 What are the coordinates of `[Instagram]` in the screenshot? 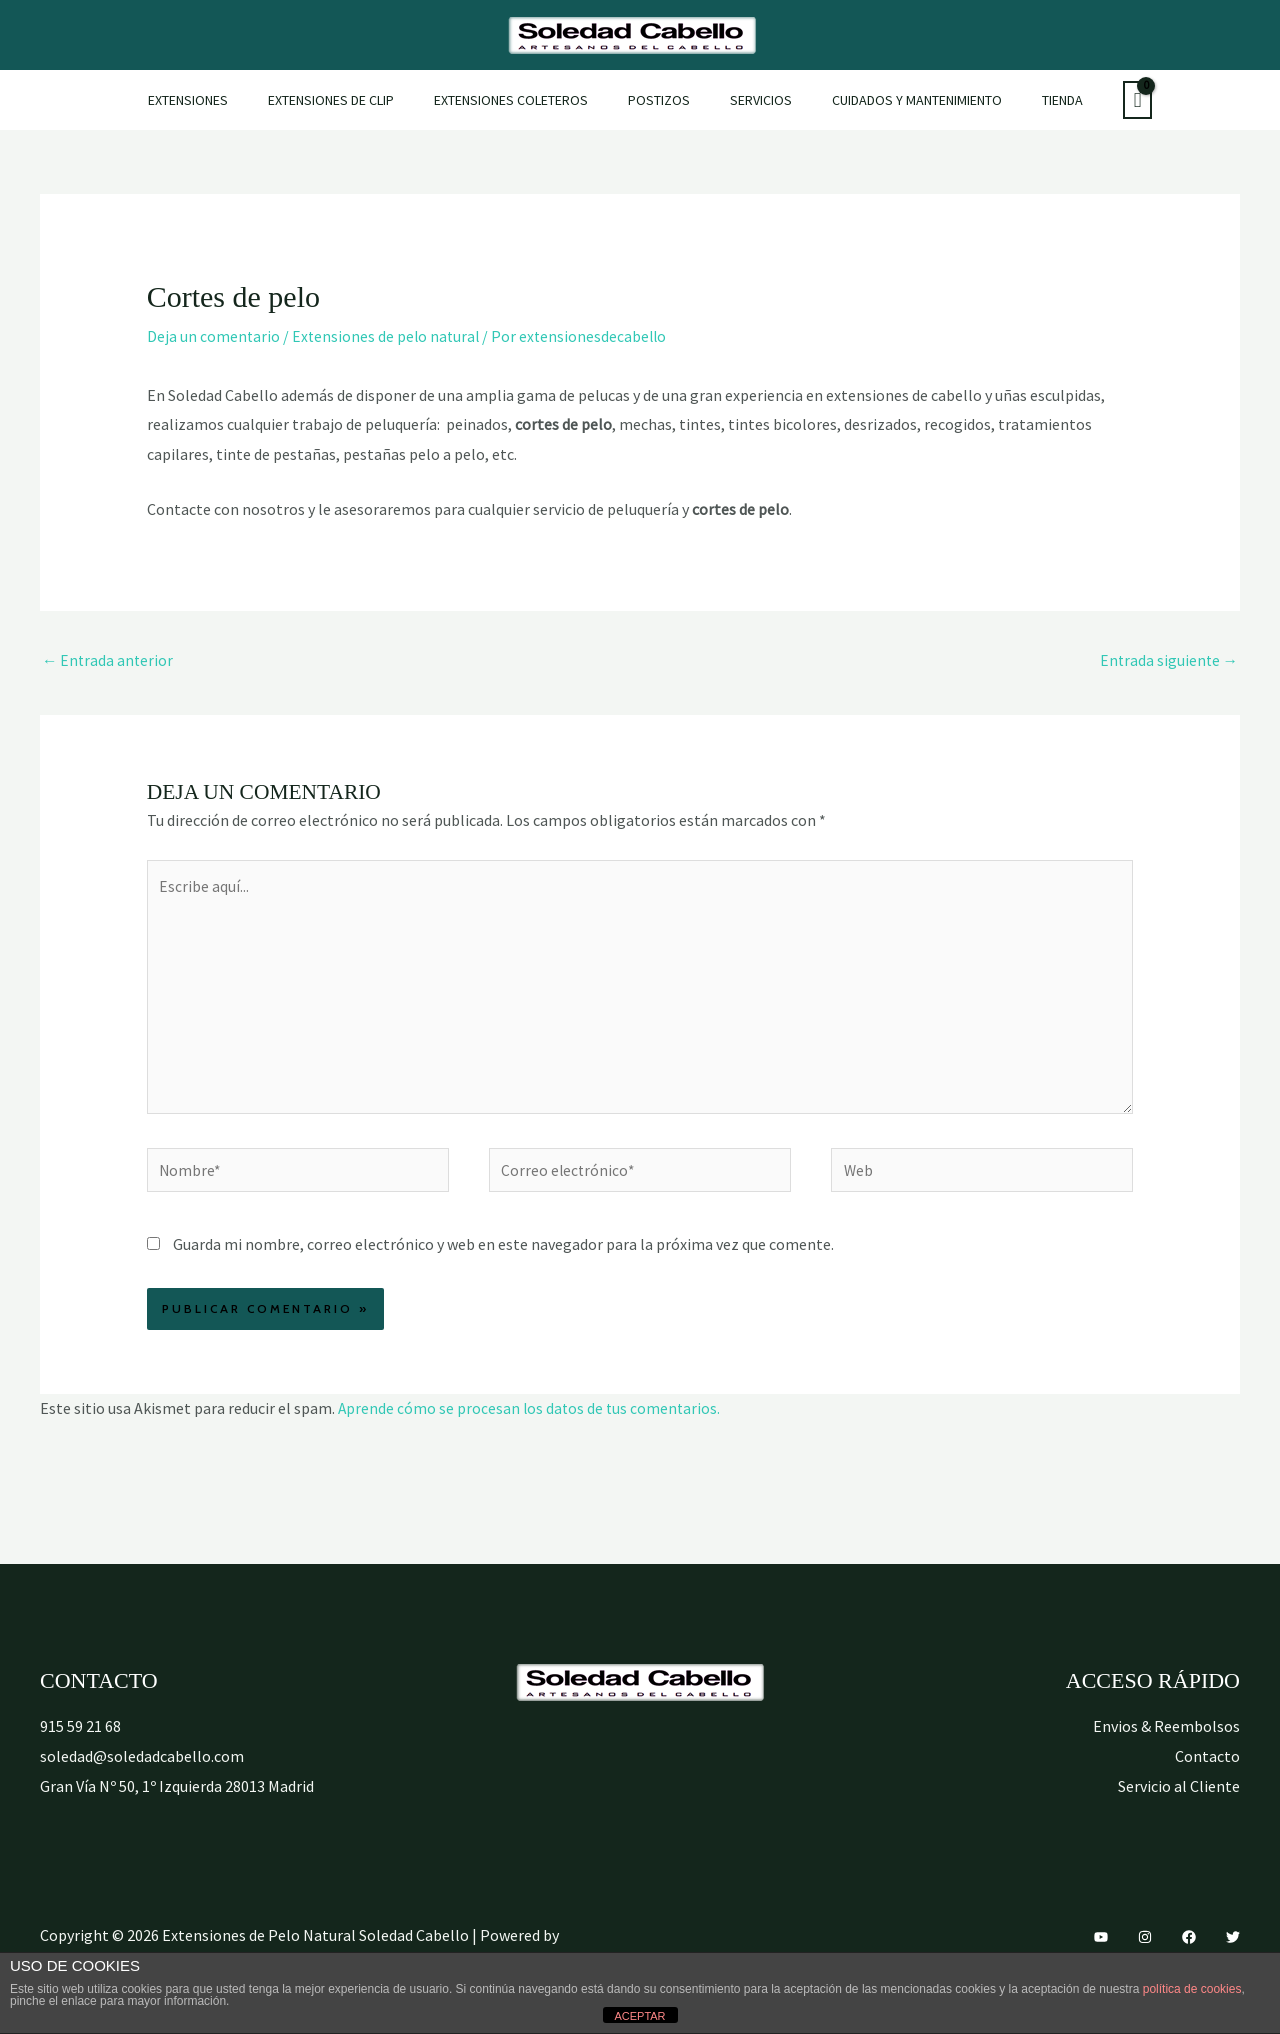 It's located at (1145, 1950).